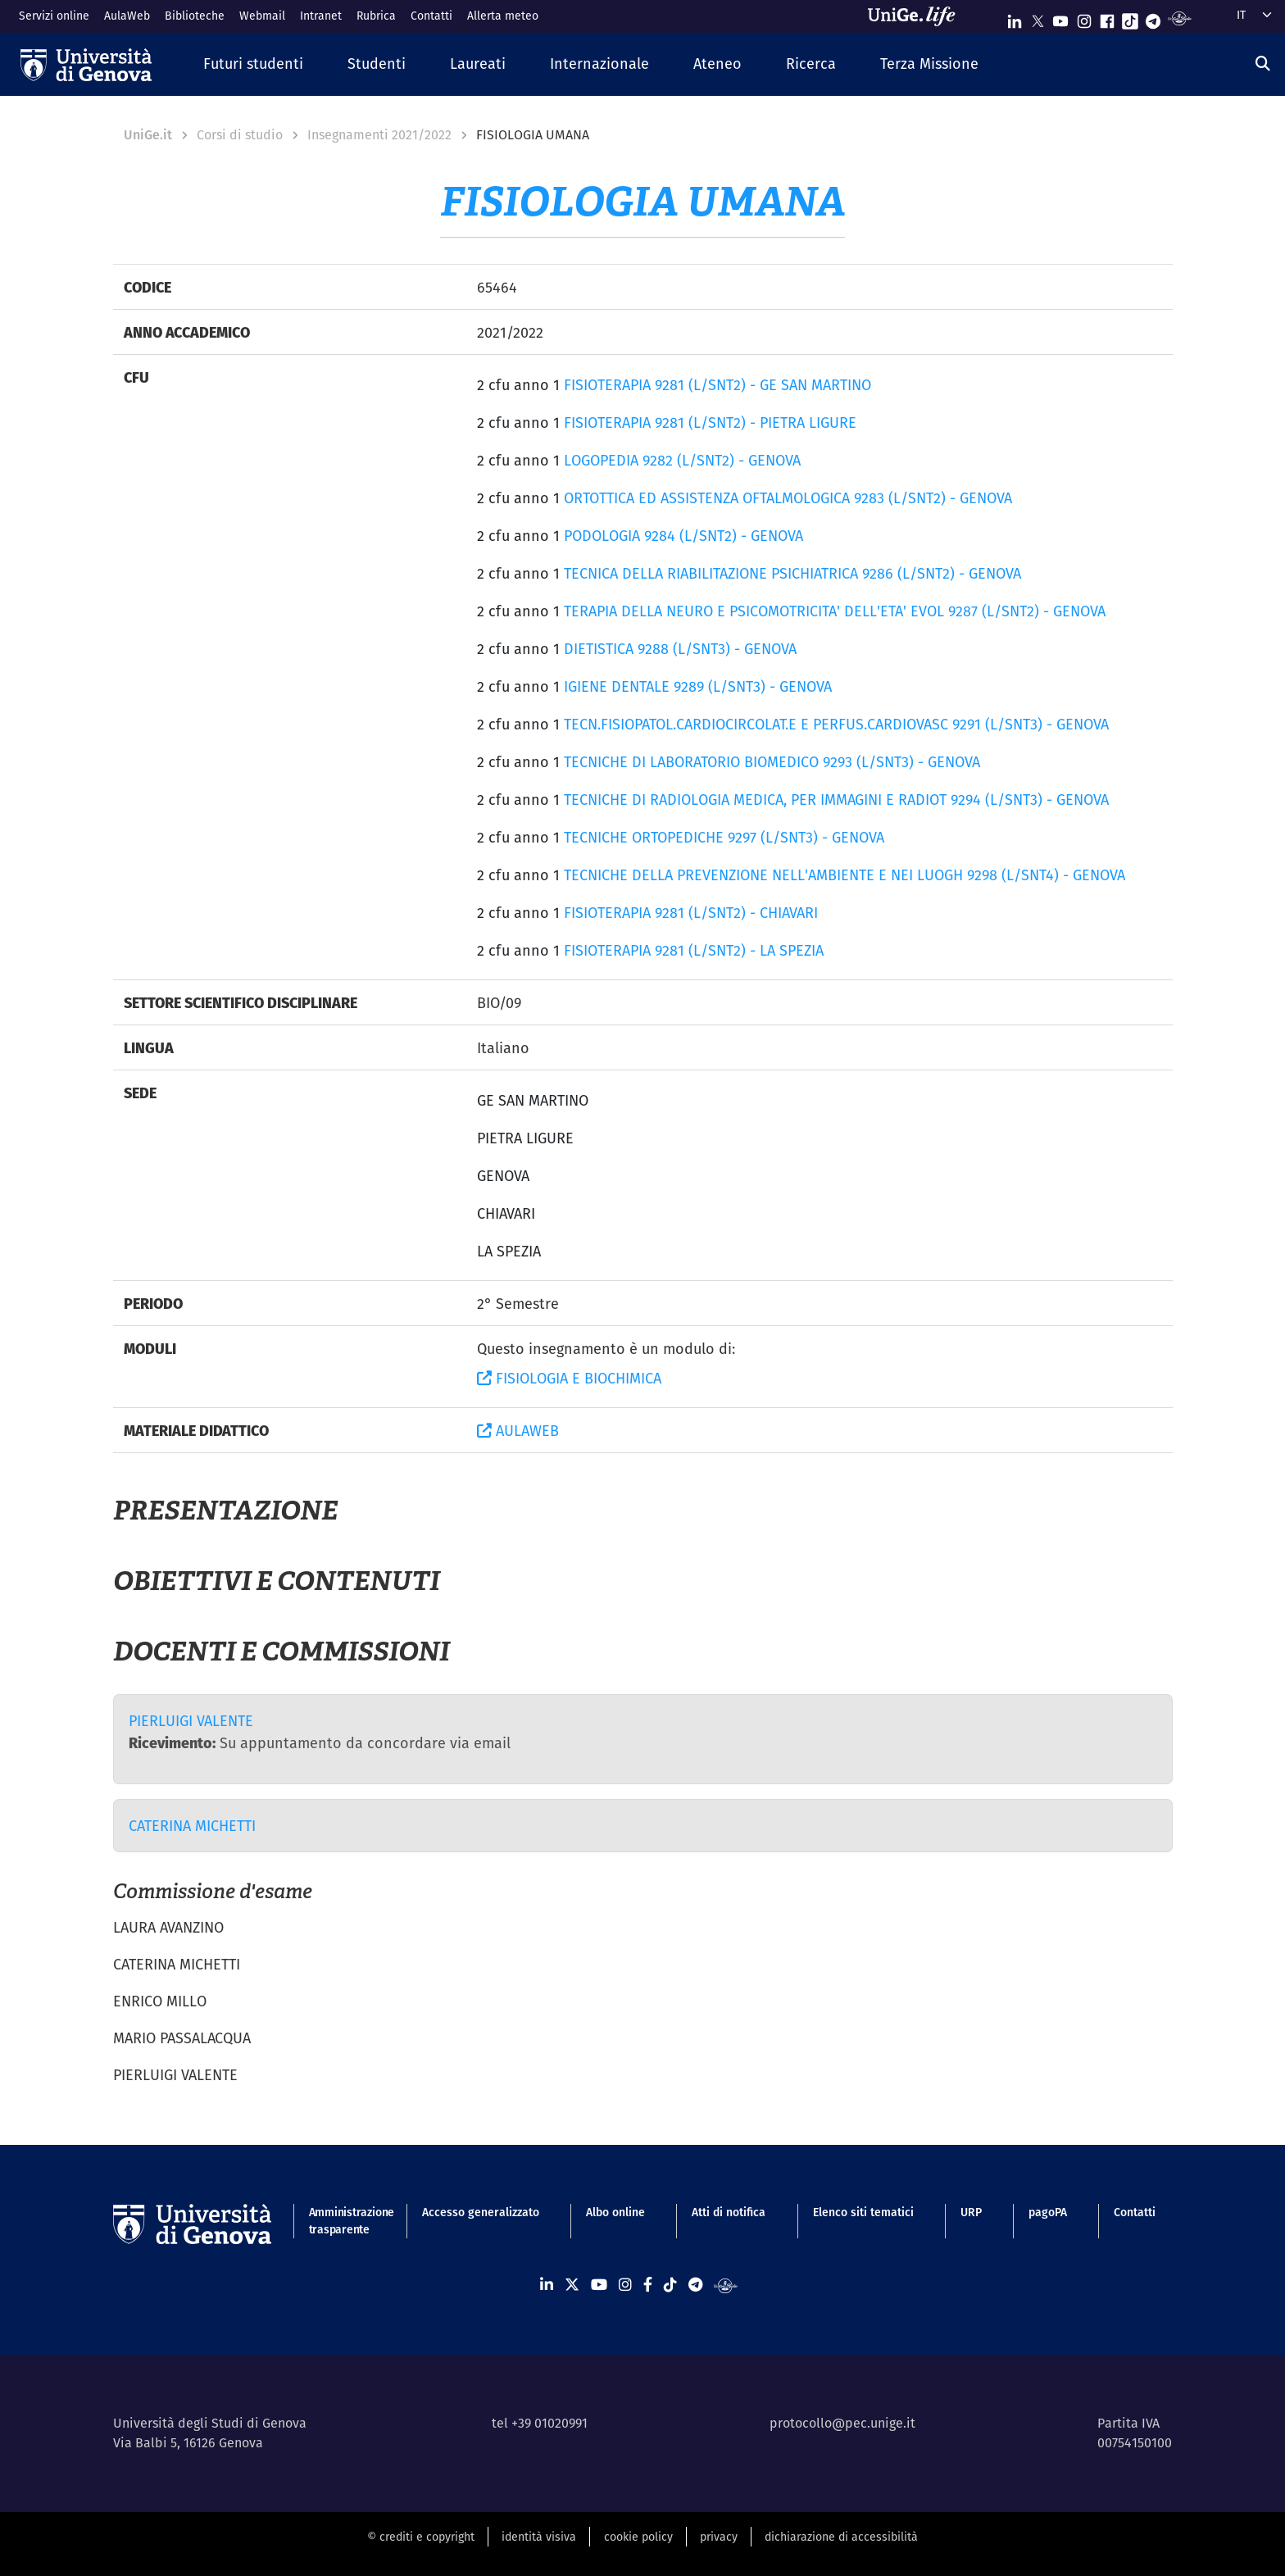 The image size is (1285, 2576). What do you see at coordinates (148, 134) in the screenshot?
I see `UniGe.it` at bounding box center [148, 134].